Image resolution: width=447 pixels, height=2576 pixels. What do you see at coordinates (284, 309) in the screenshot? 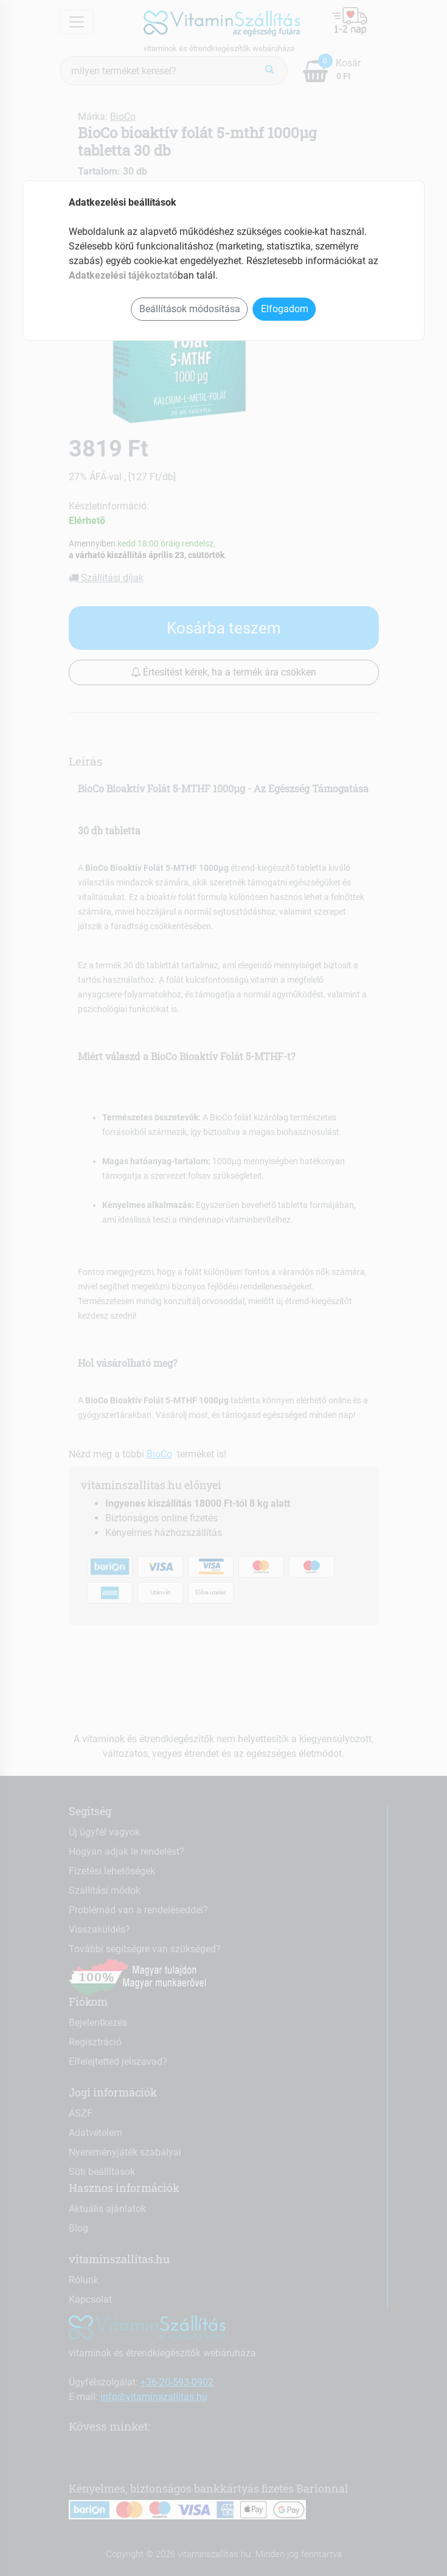
I see `Elfogadom` at bounding box center [284, 309].